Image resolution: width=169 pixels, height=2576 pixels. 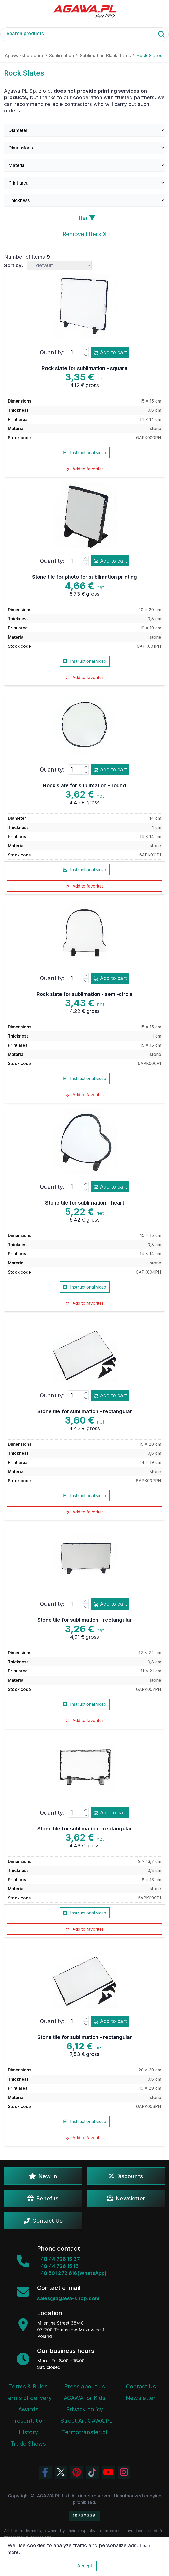 What do you see at coordinates (126, 2198) in the screenshot?
I see `Newsletter` at bounding box center [126, 2198].